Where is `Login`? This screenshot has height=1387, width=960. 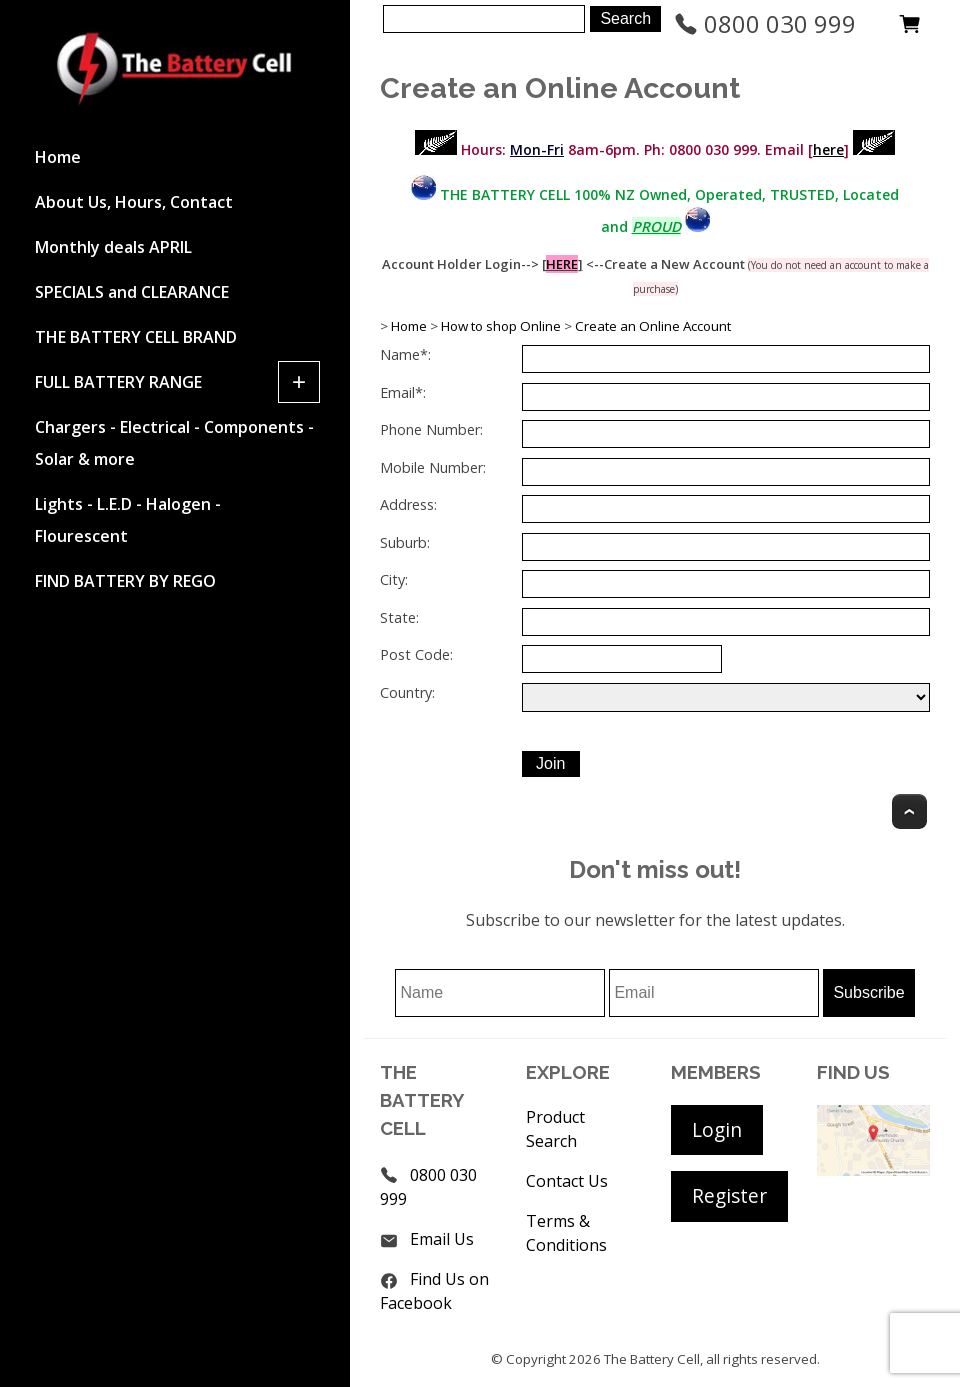 Login is located at coordinates (717, 1129).